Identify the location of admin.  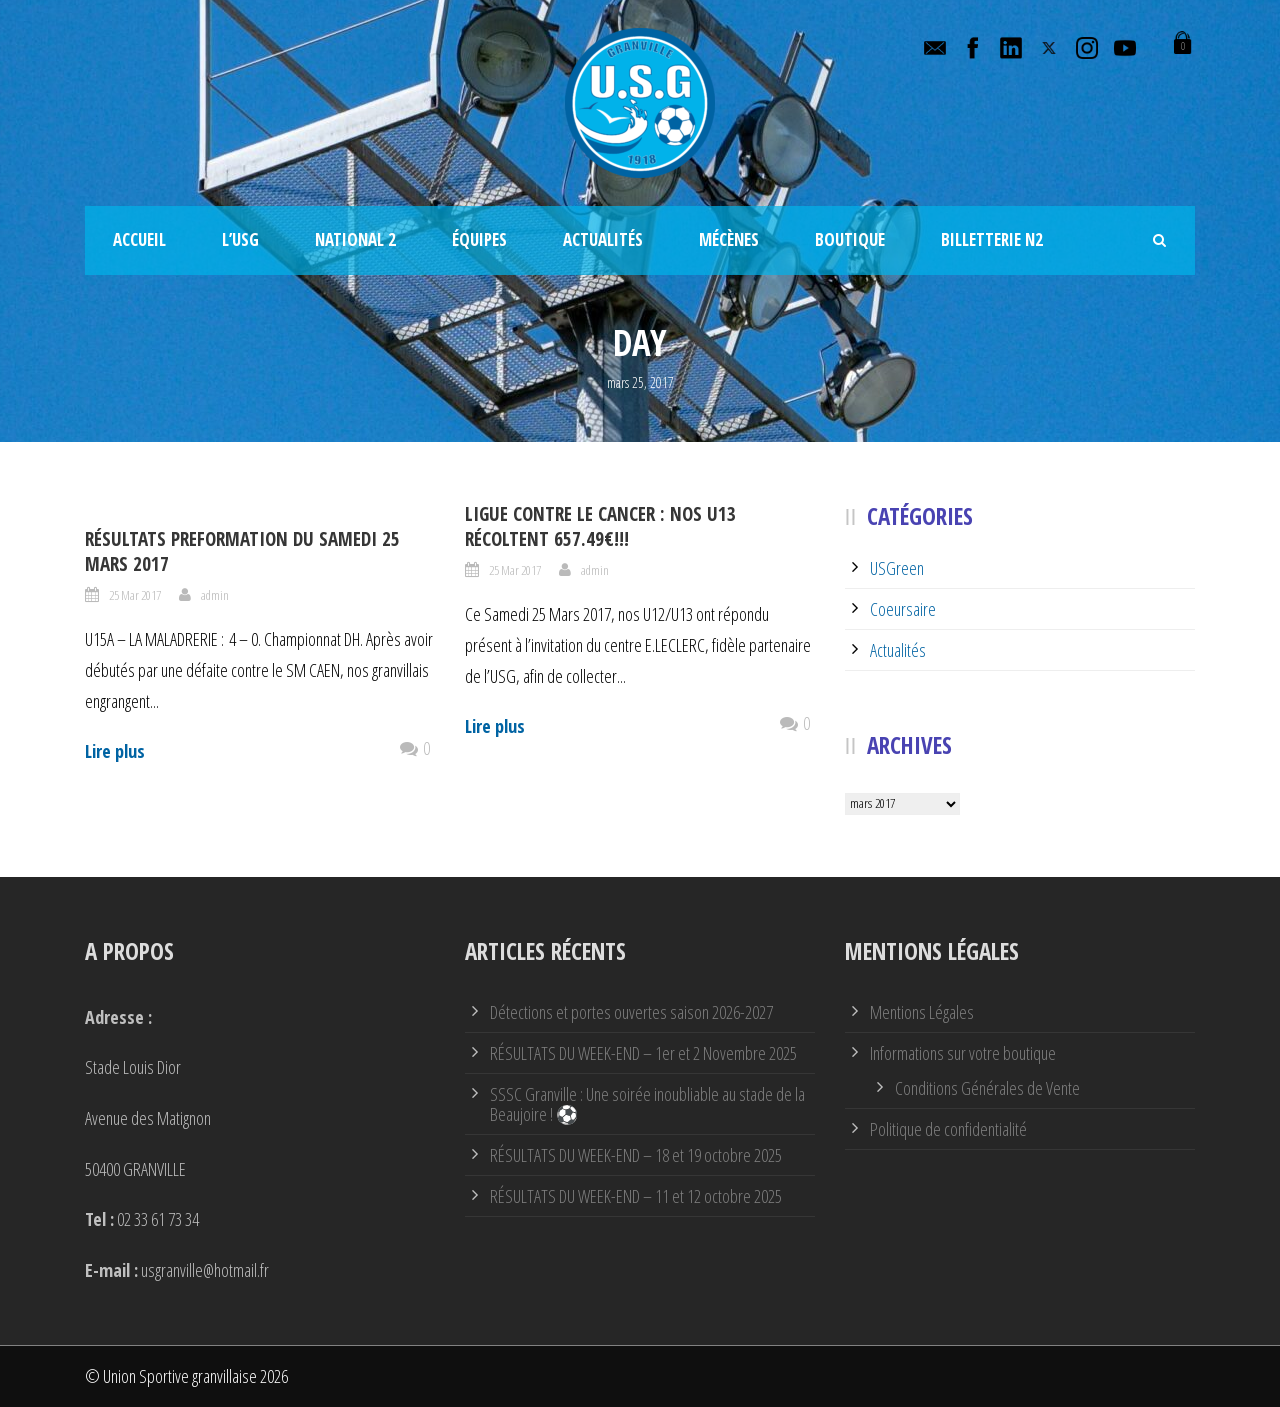
(215, 595).